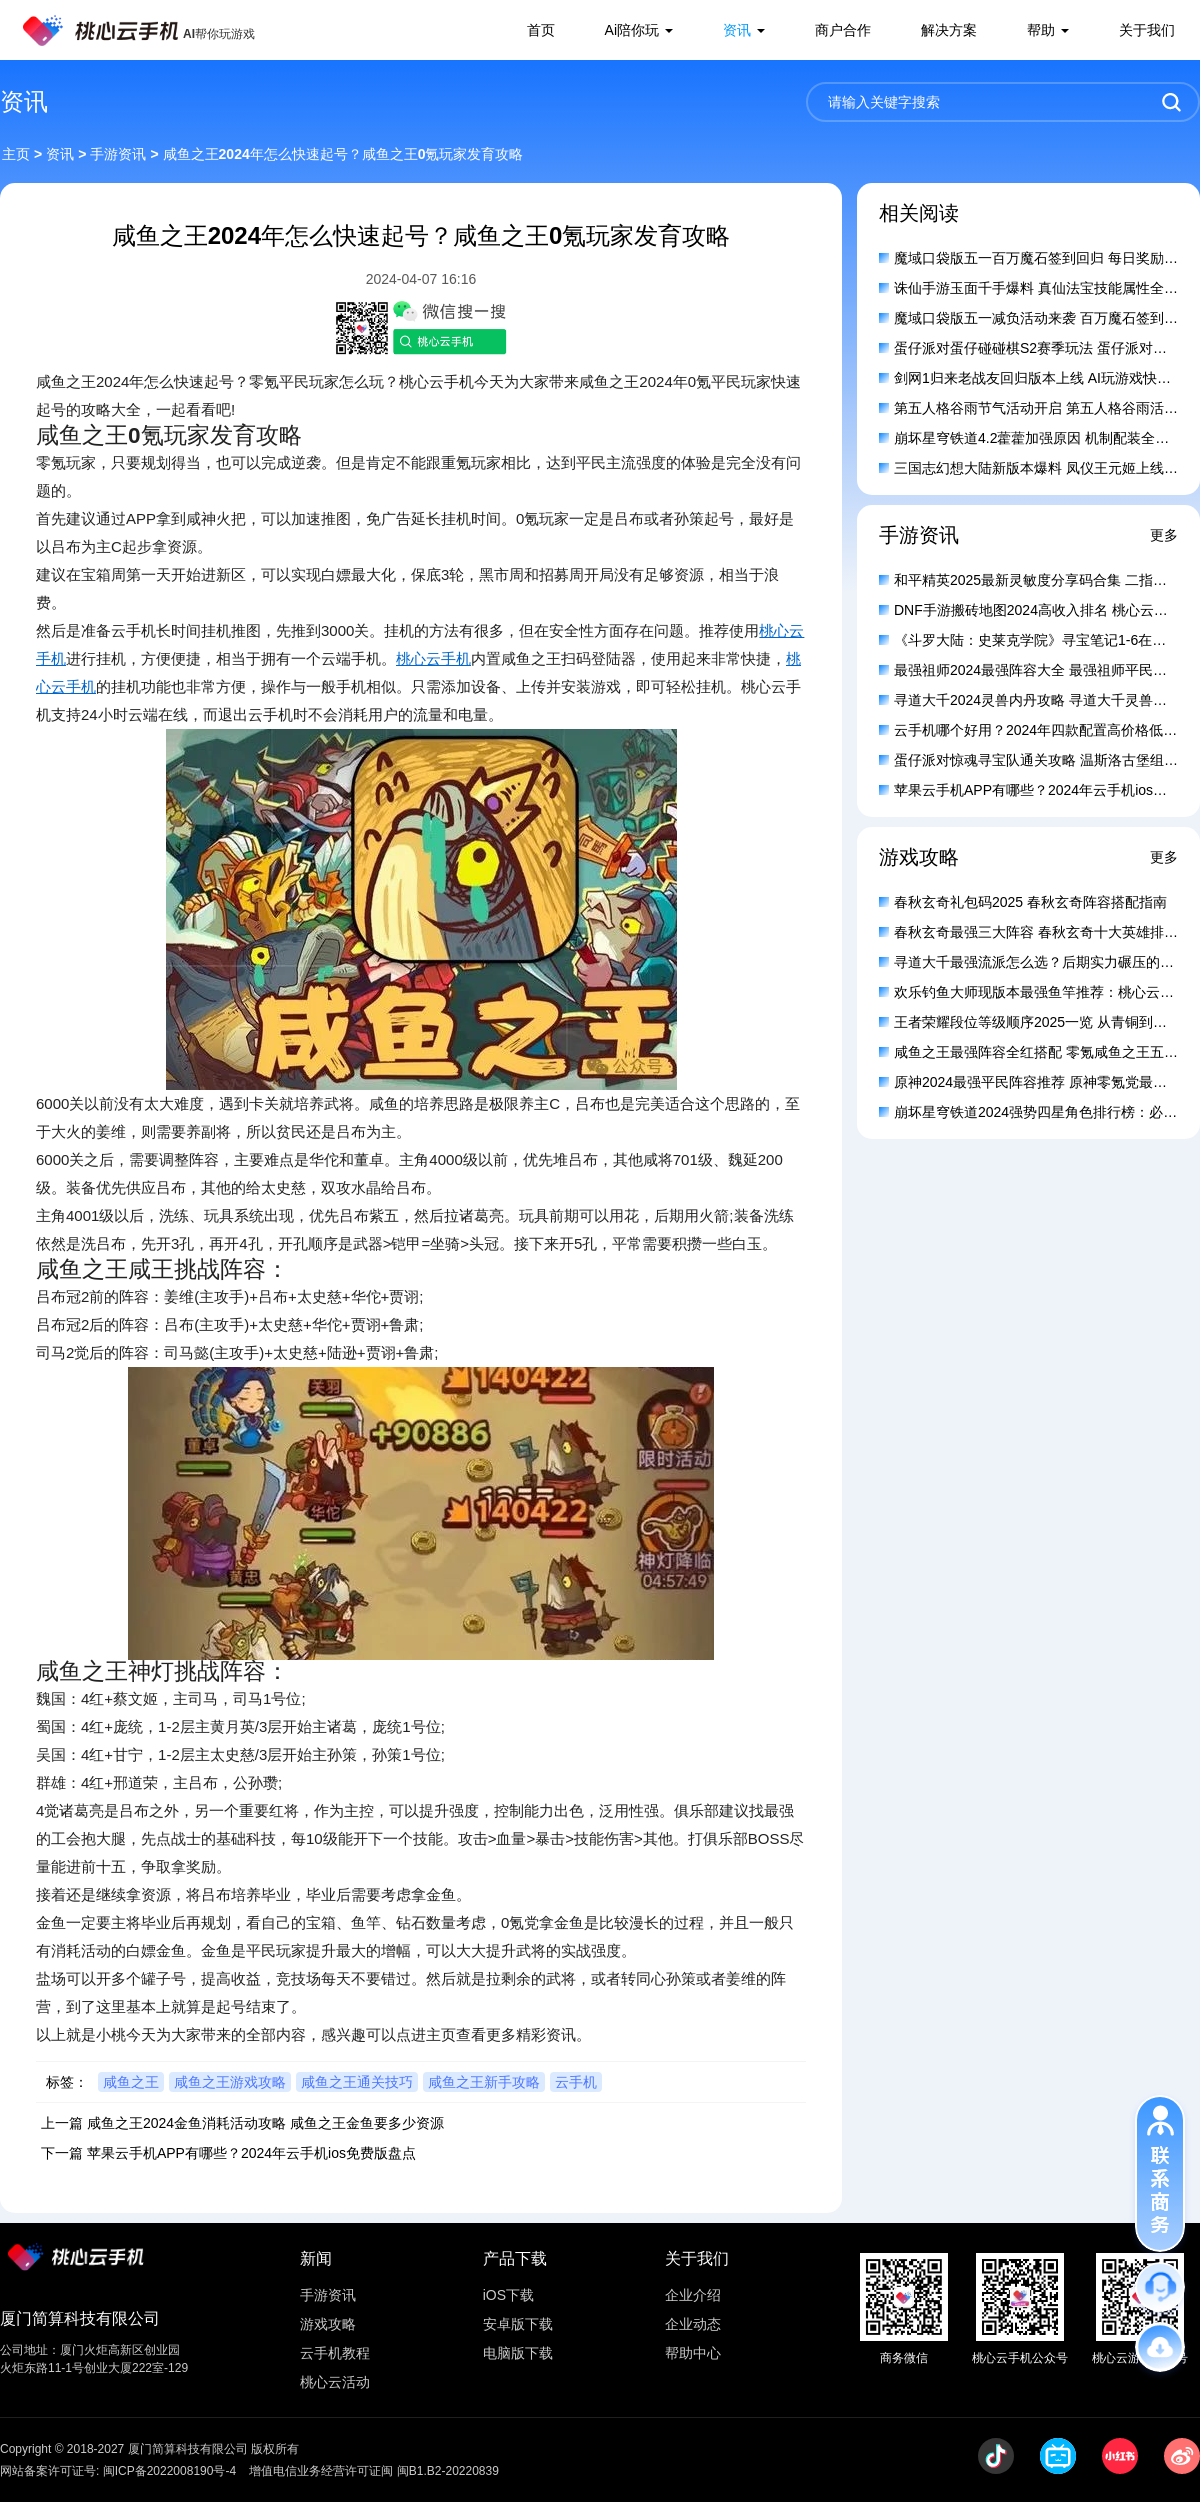  Describe the element at coordinates (508, 2295) in the screenshot. I see `iOS下载` at that location.